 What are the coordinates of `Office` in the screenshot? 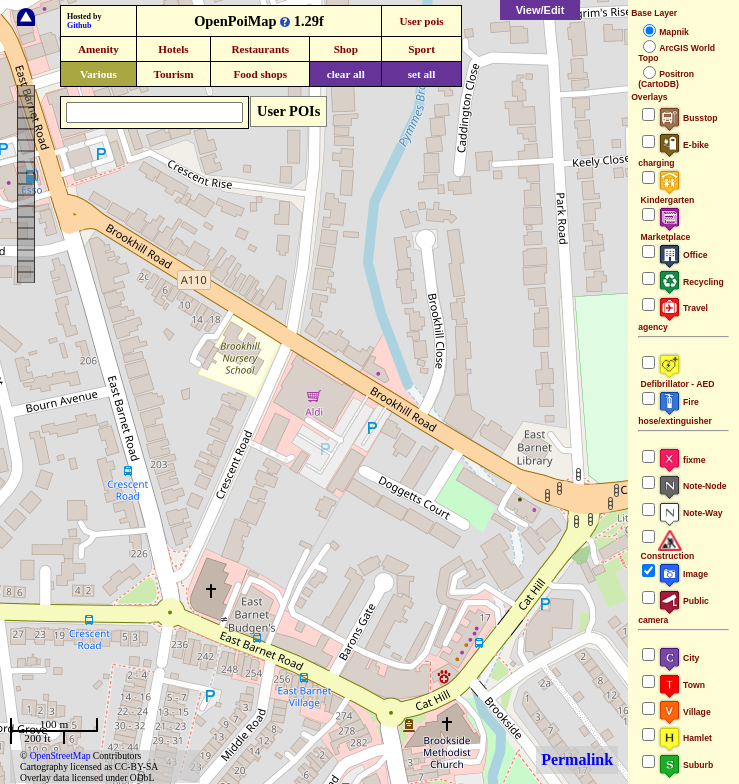 It's located at (682, 255).